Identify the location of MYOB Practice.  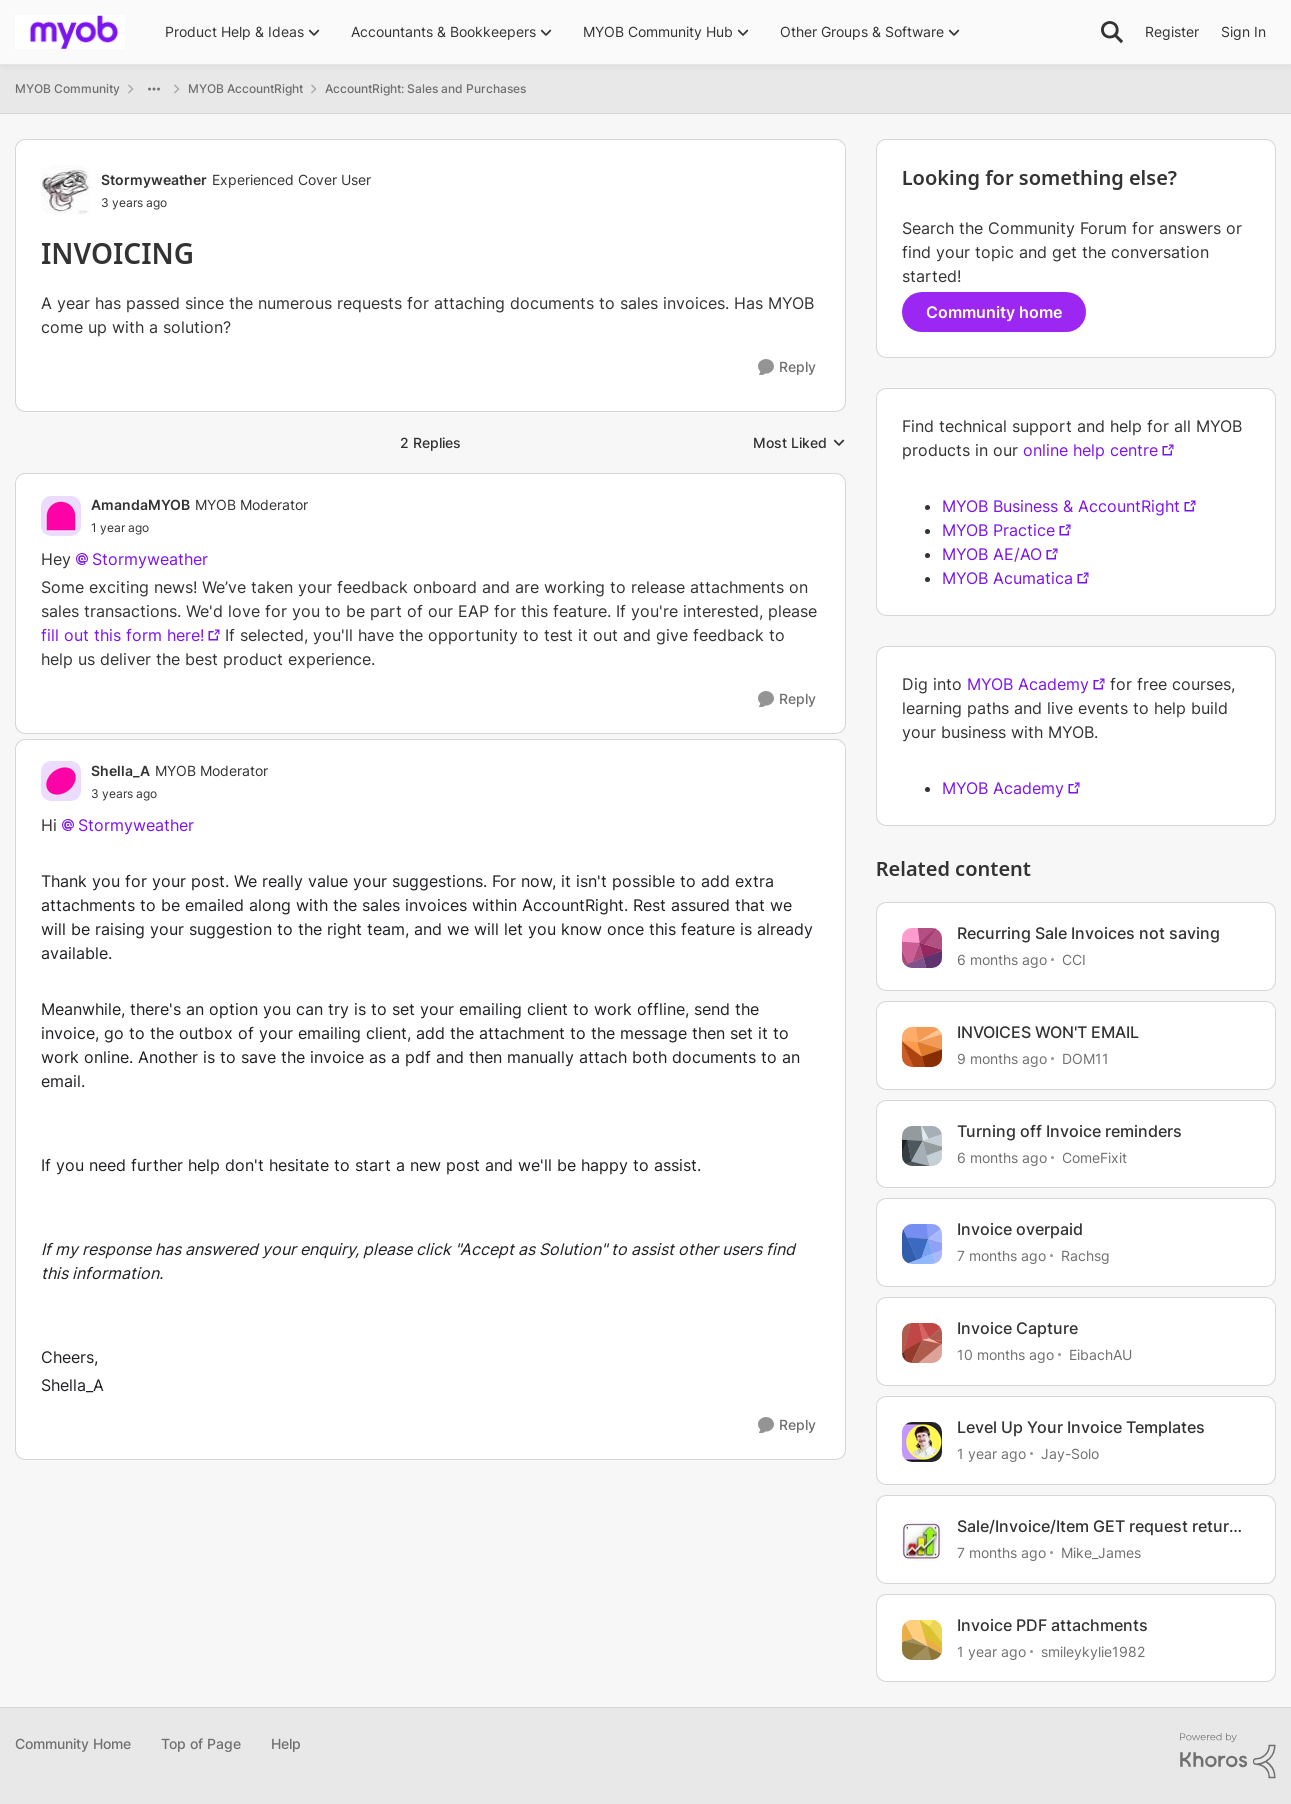
(998, 530).